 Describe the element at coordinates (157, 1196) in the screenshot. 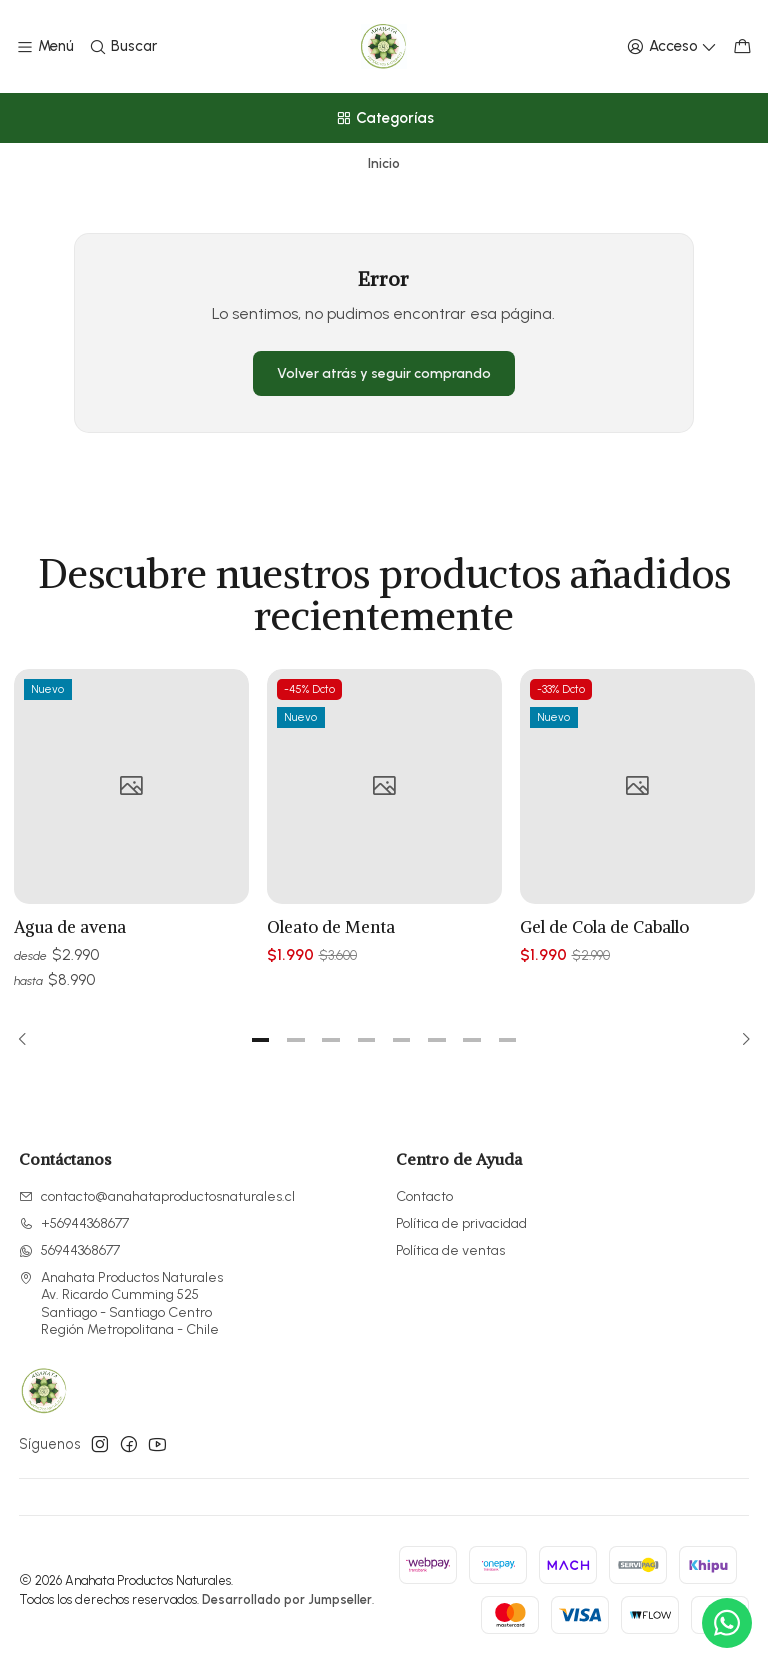

I see `contacto@anahataproductosnaturales.cl [envíanos un email]` at that location.